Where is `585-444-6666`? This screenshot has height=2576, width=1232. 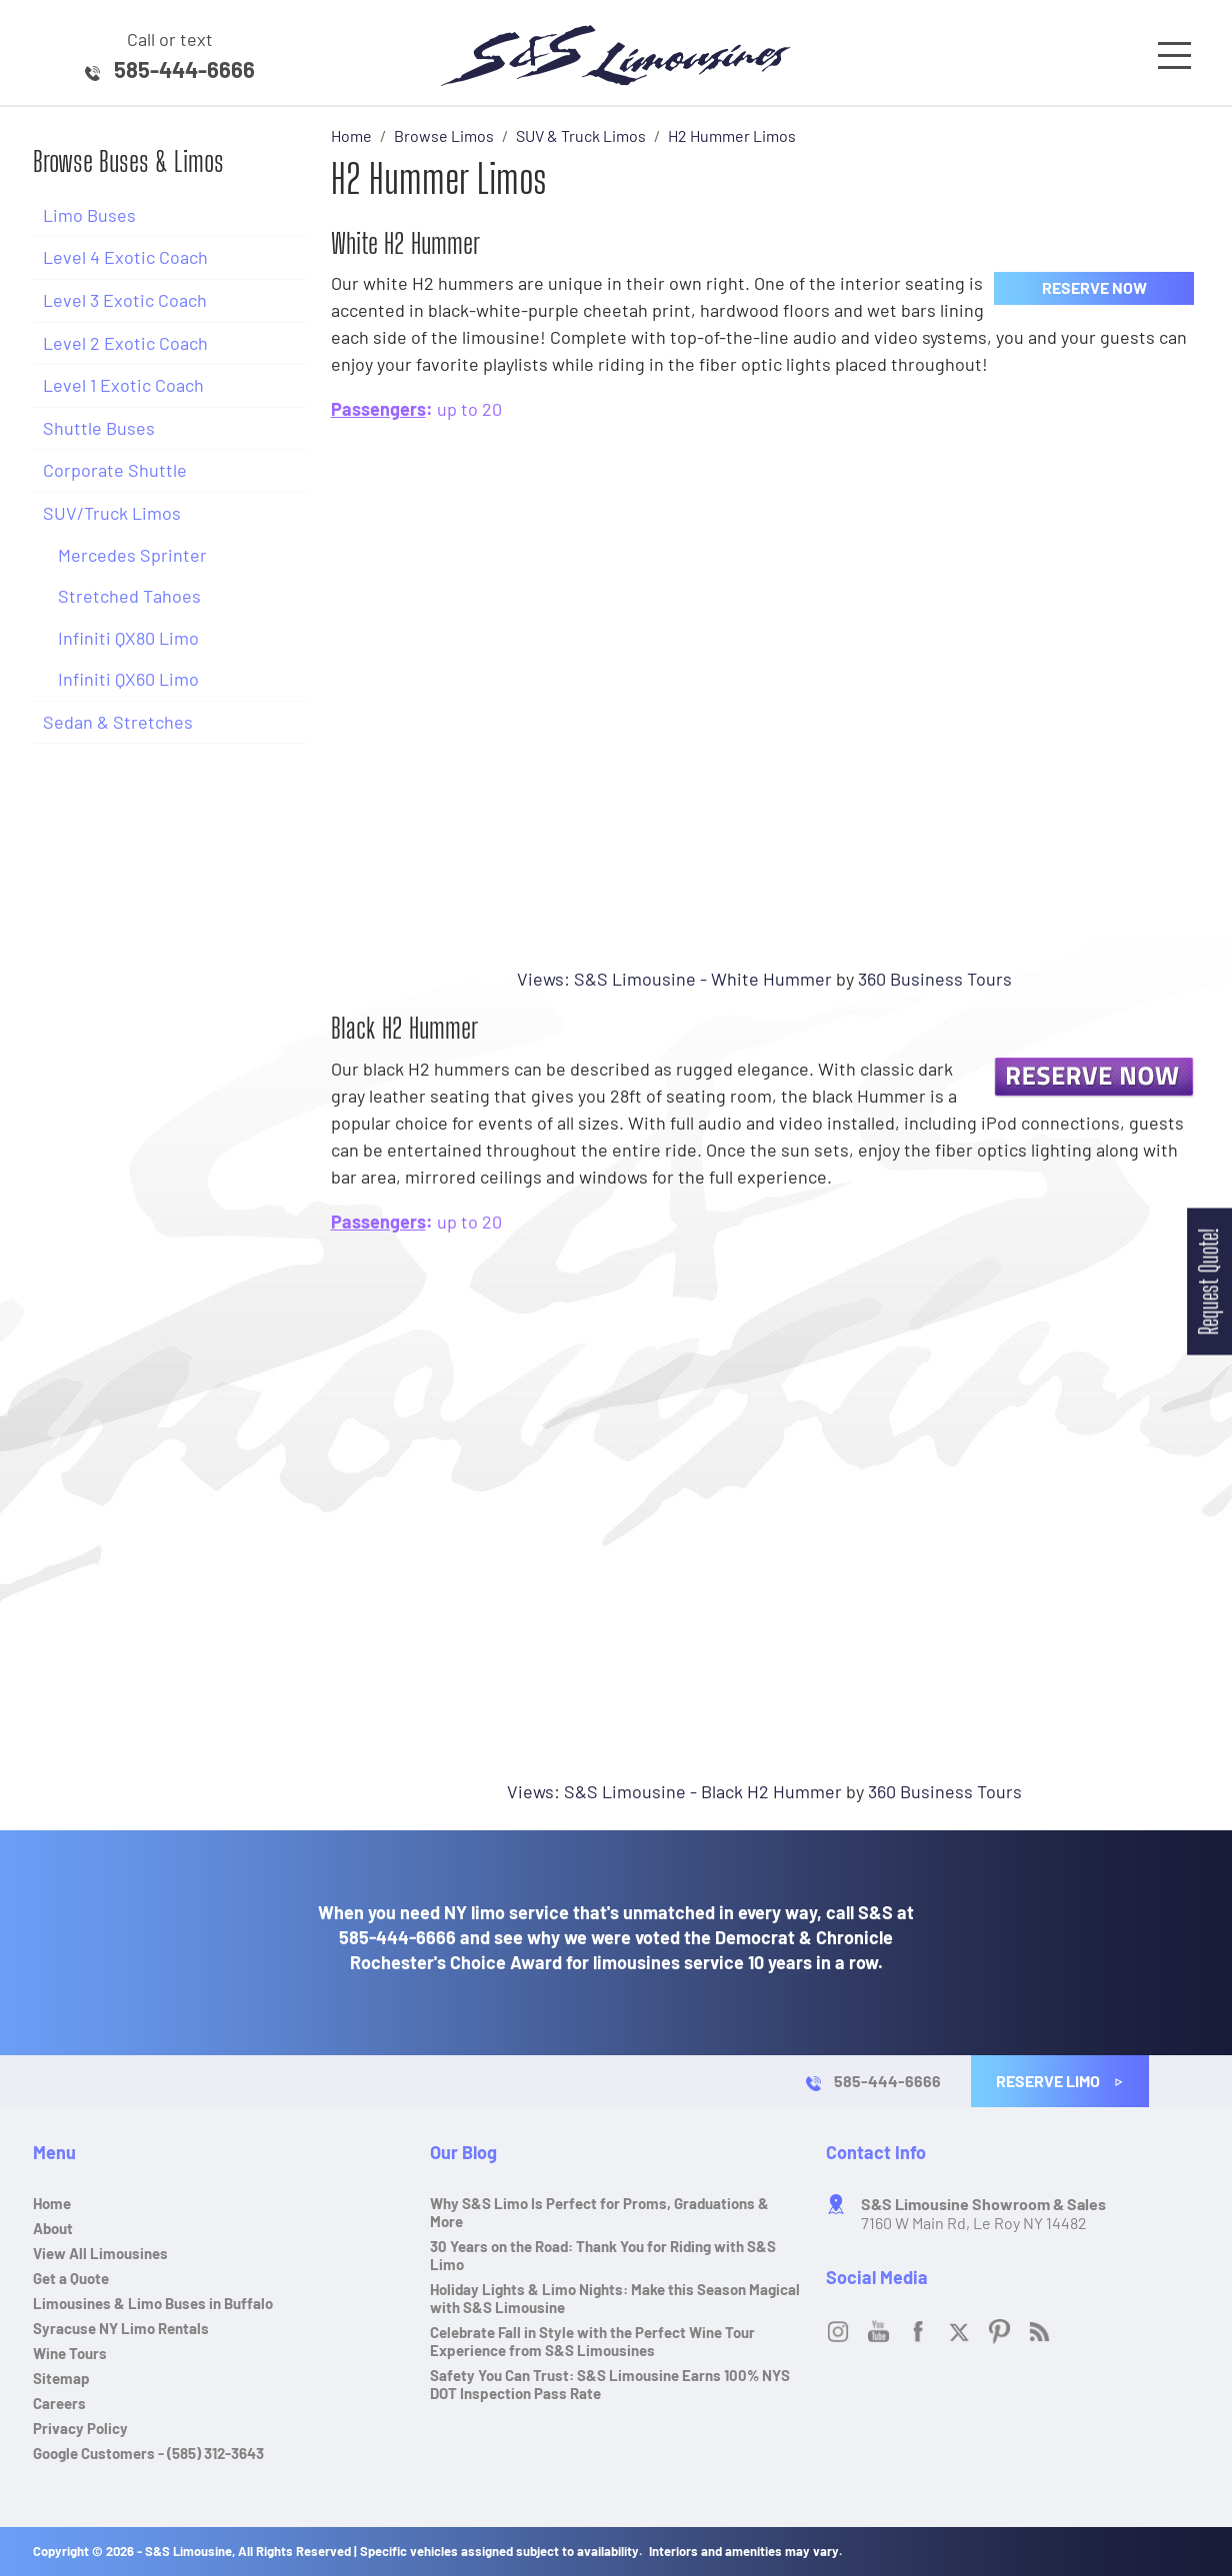
585-444-6666 is located at coordinates (184, 69).